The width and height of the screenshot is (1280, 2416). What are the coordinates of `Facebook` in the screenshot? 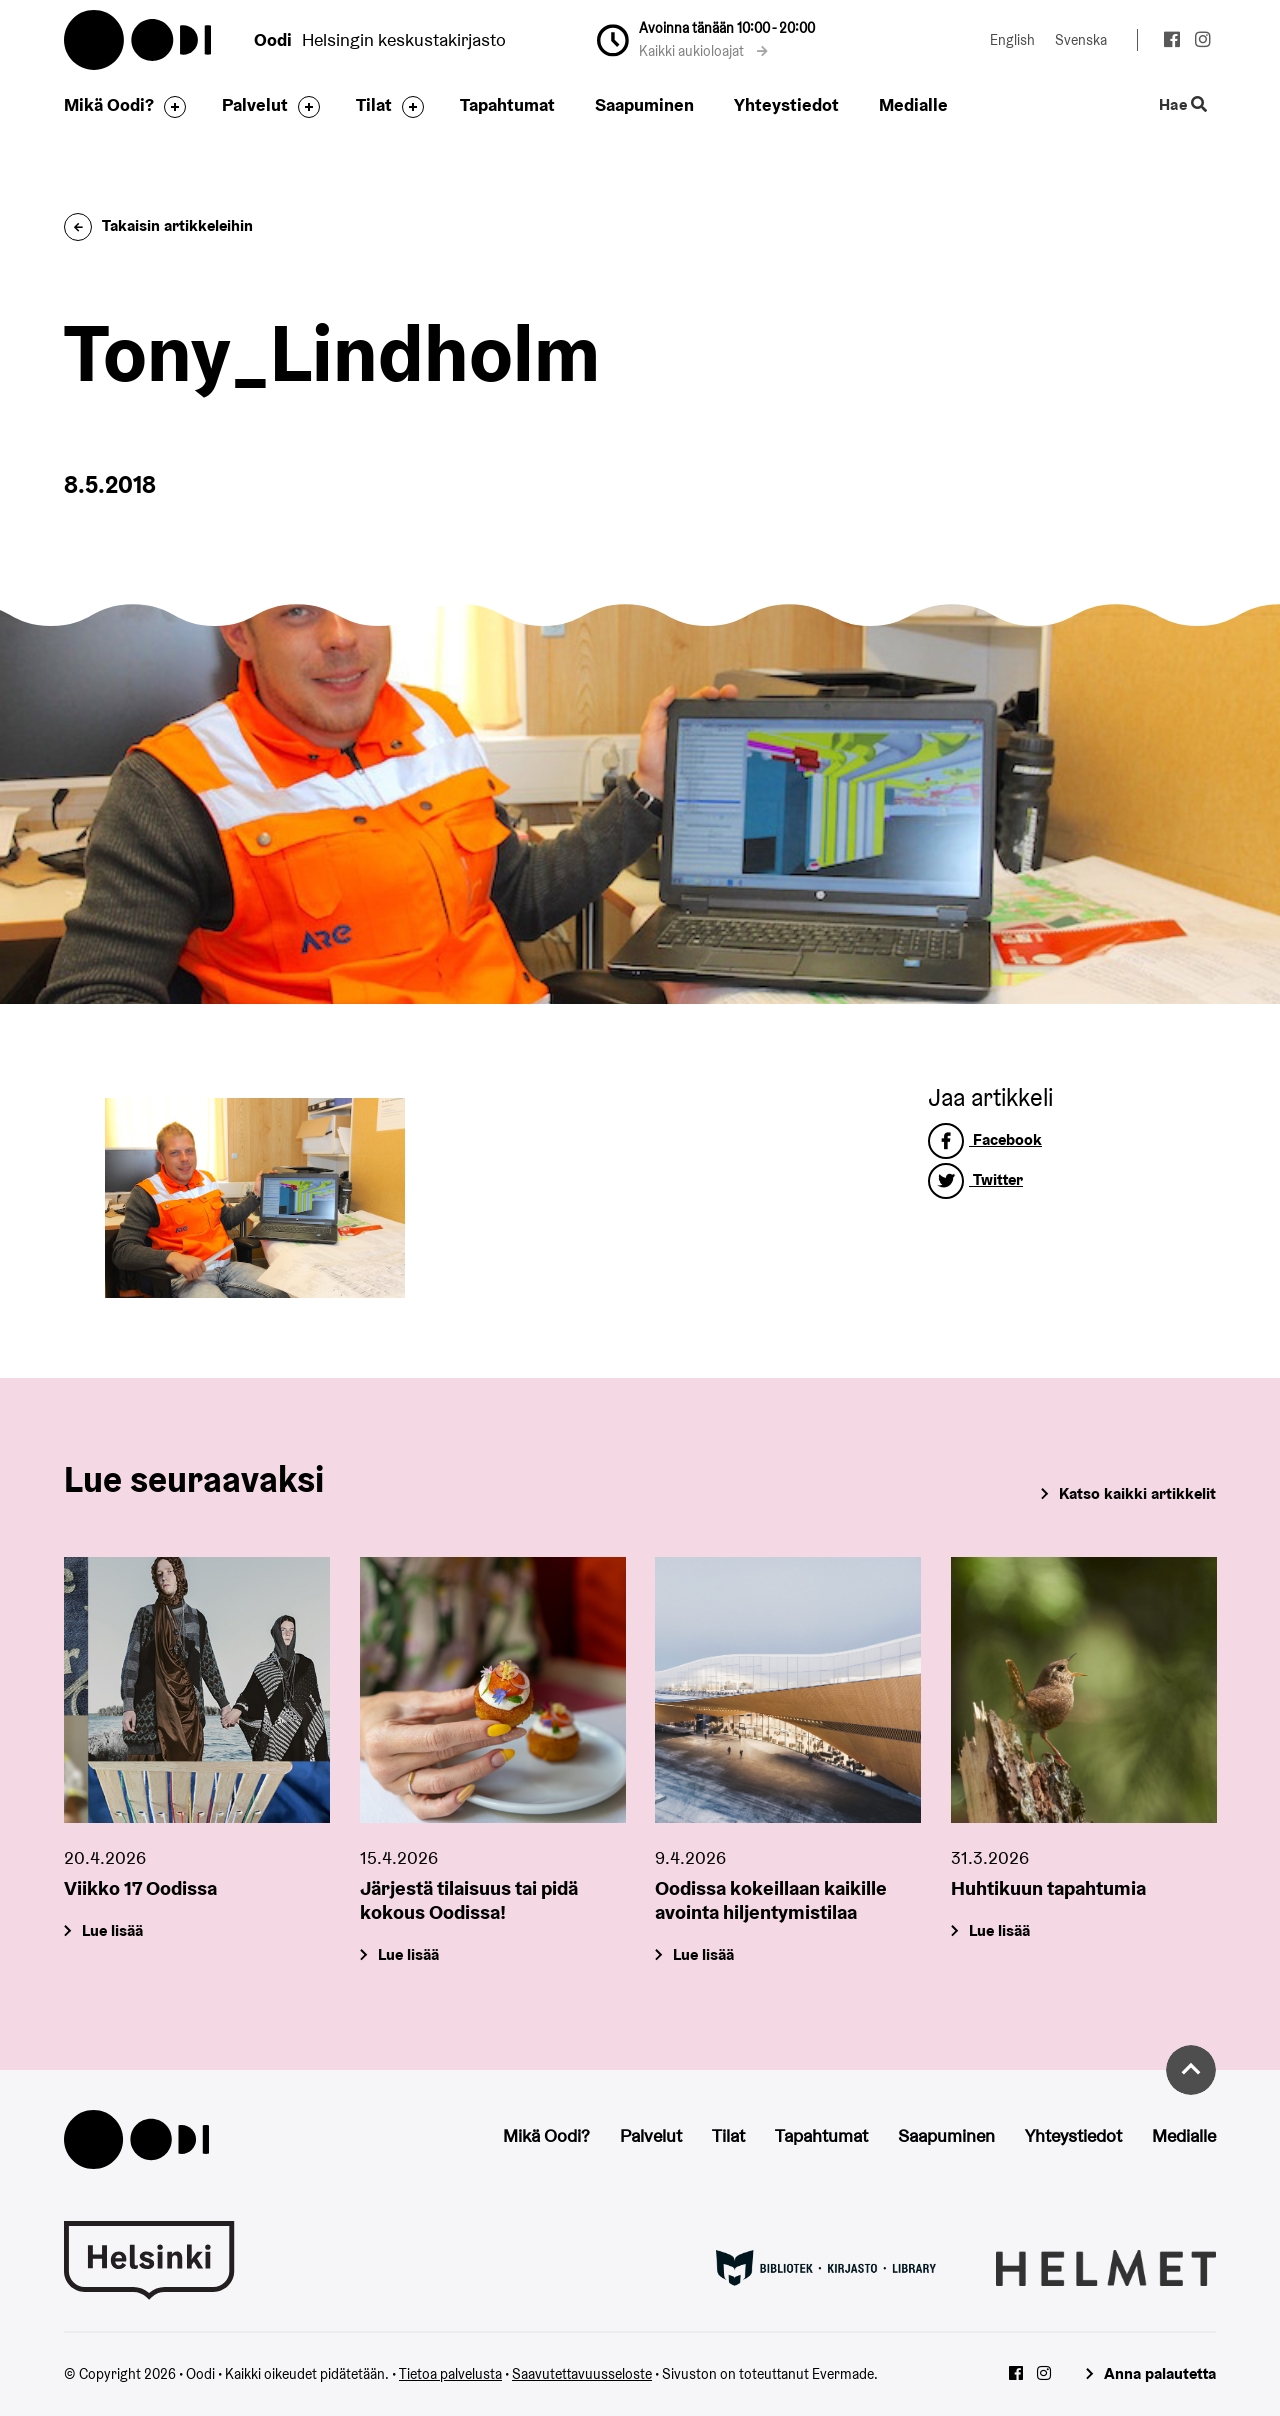 It's located at (985, 1139).